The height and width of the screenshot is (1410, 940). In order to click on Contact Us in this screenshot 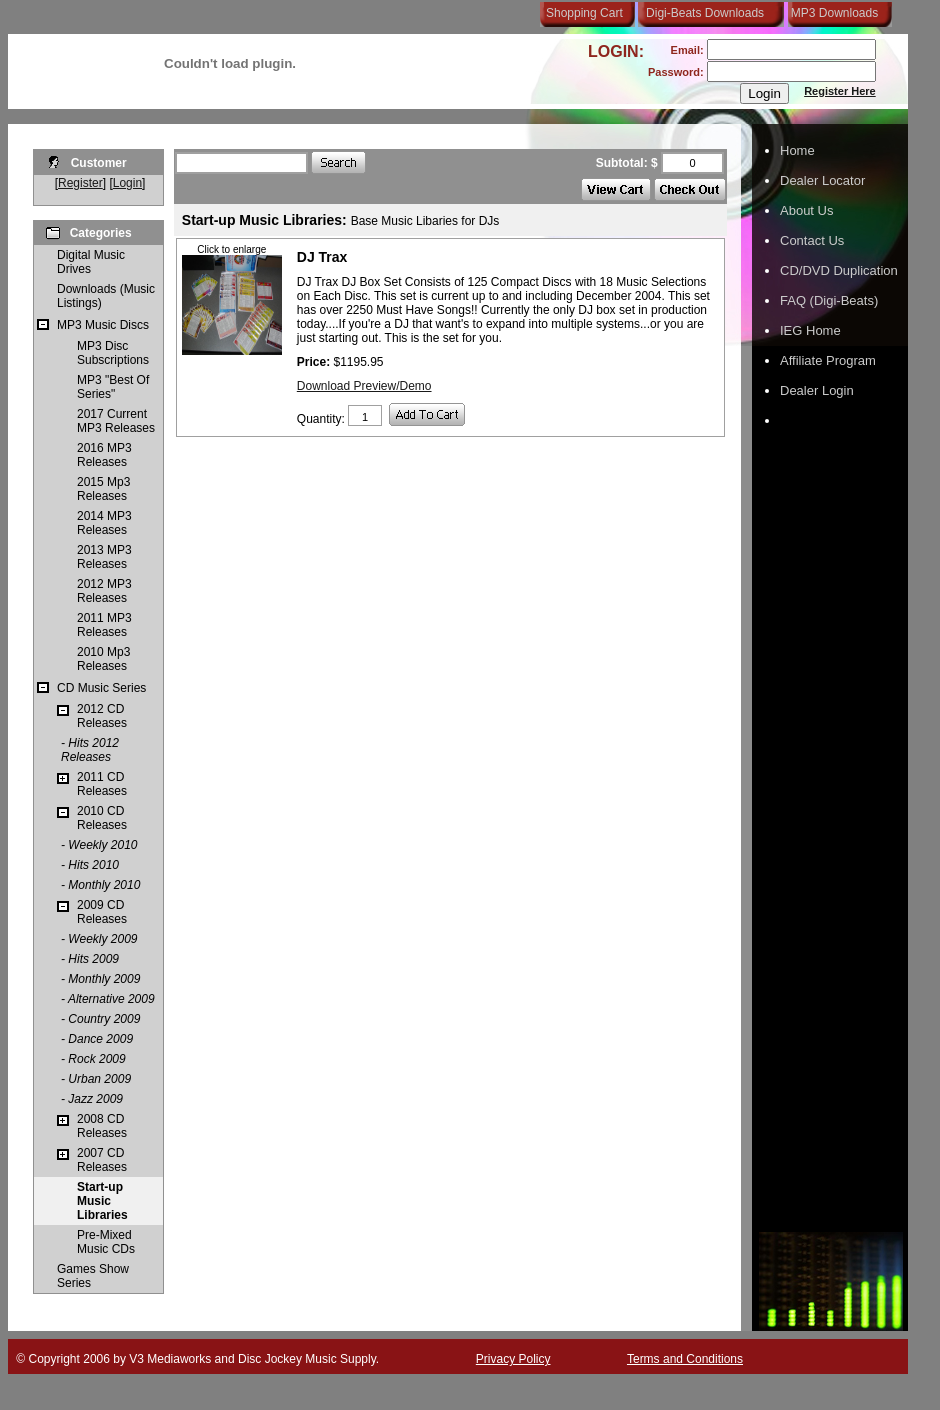, I will do `click(812, 240)`.